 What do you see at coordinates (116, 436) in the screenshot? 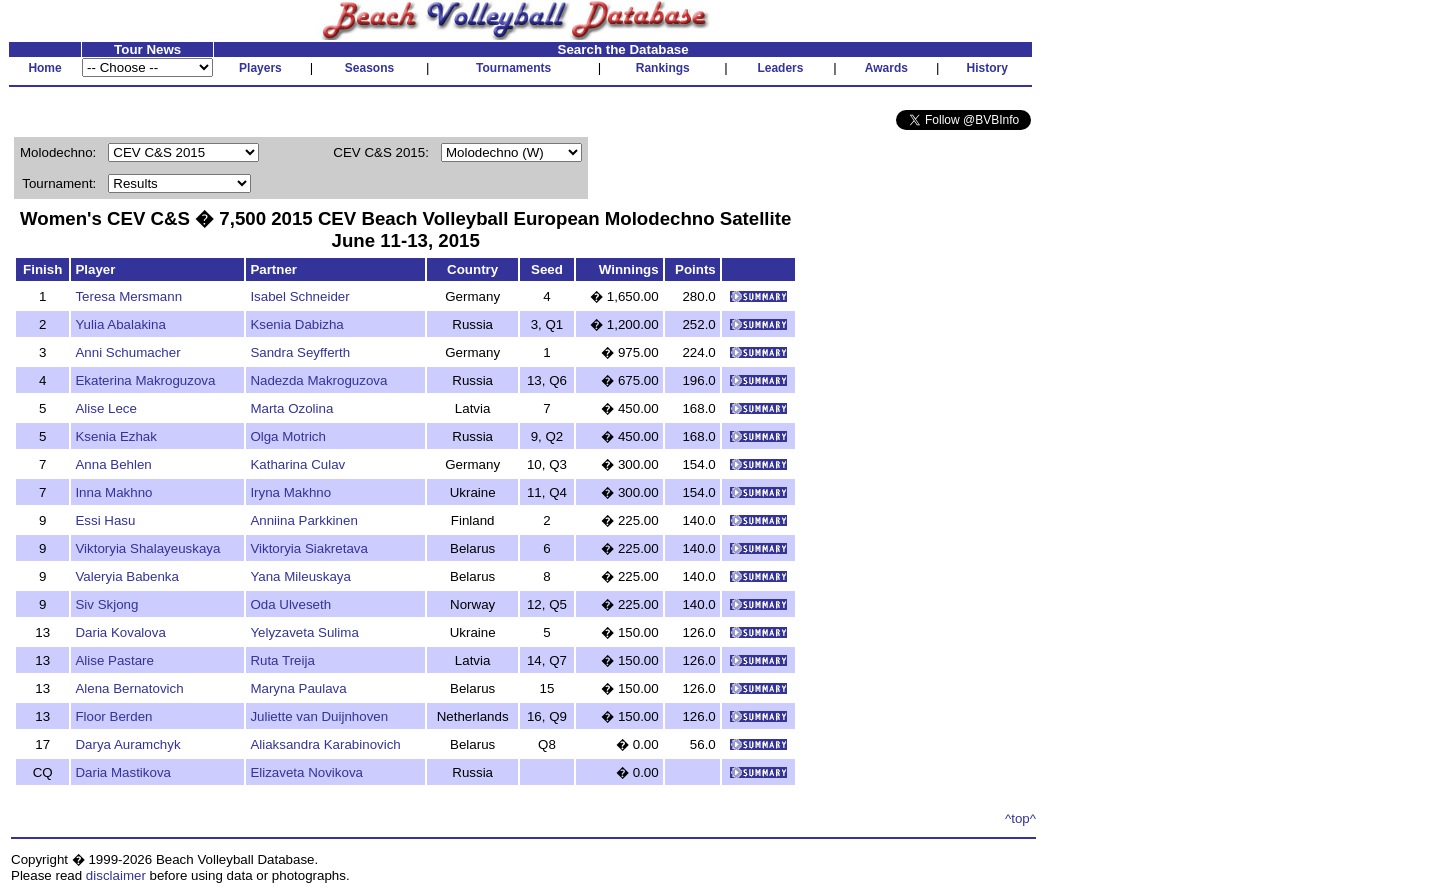
I see `Ksenia Ezhak` at bounding box center [116, 436].